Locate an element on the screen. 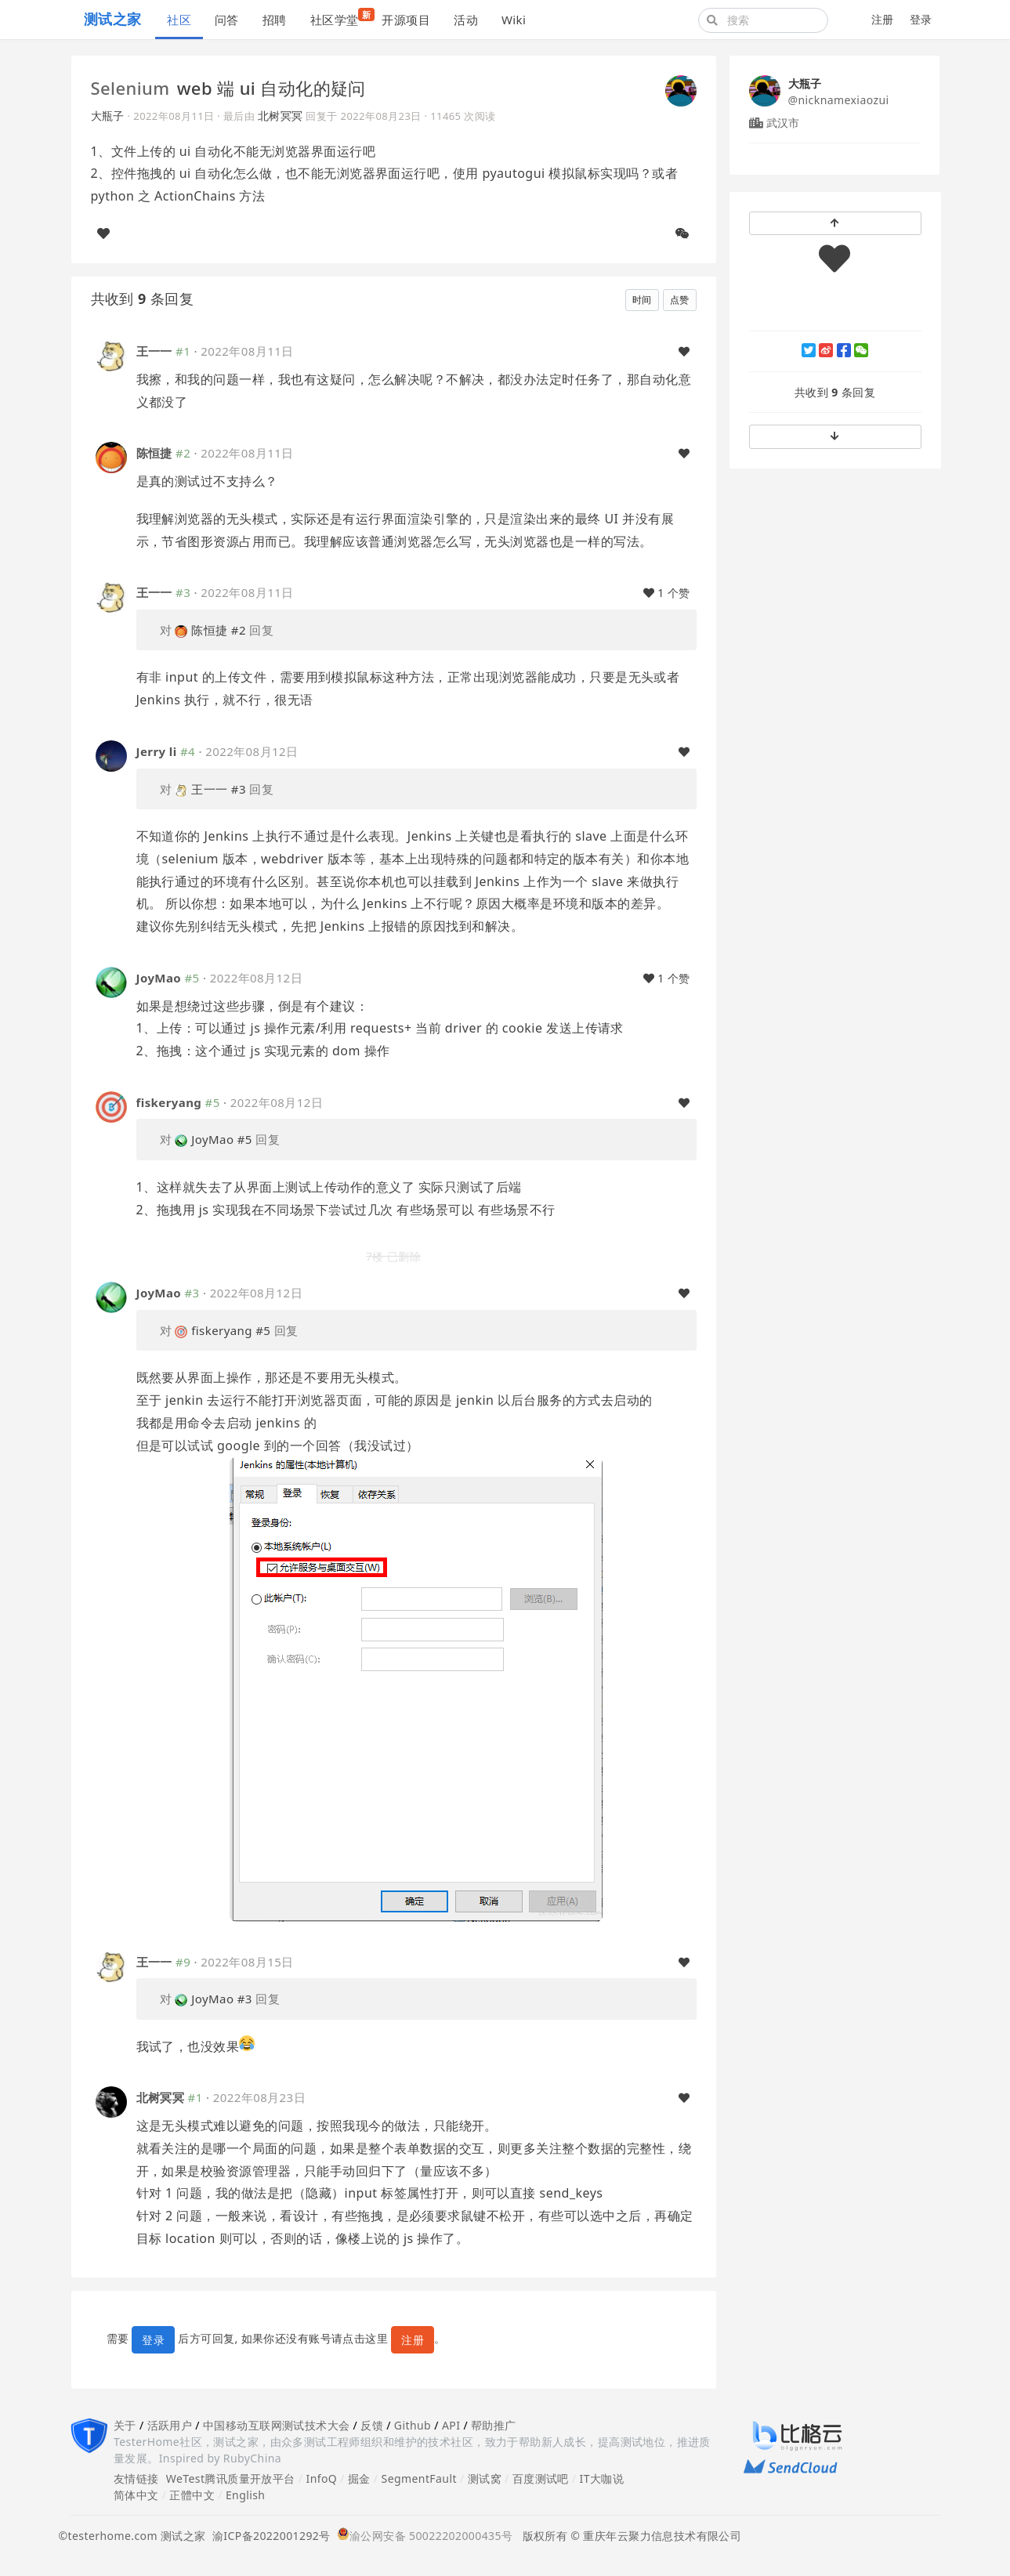 The height and width of the screenshot is (2576, 1010). 大瓶子 is located at coordinates (108, 115).